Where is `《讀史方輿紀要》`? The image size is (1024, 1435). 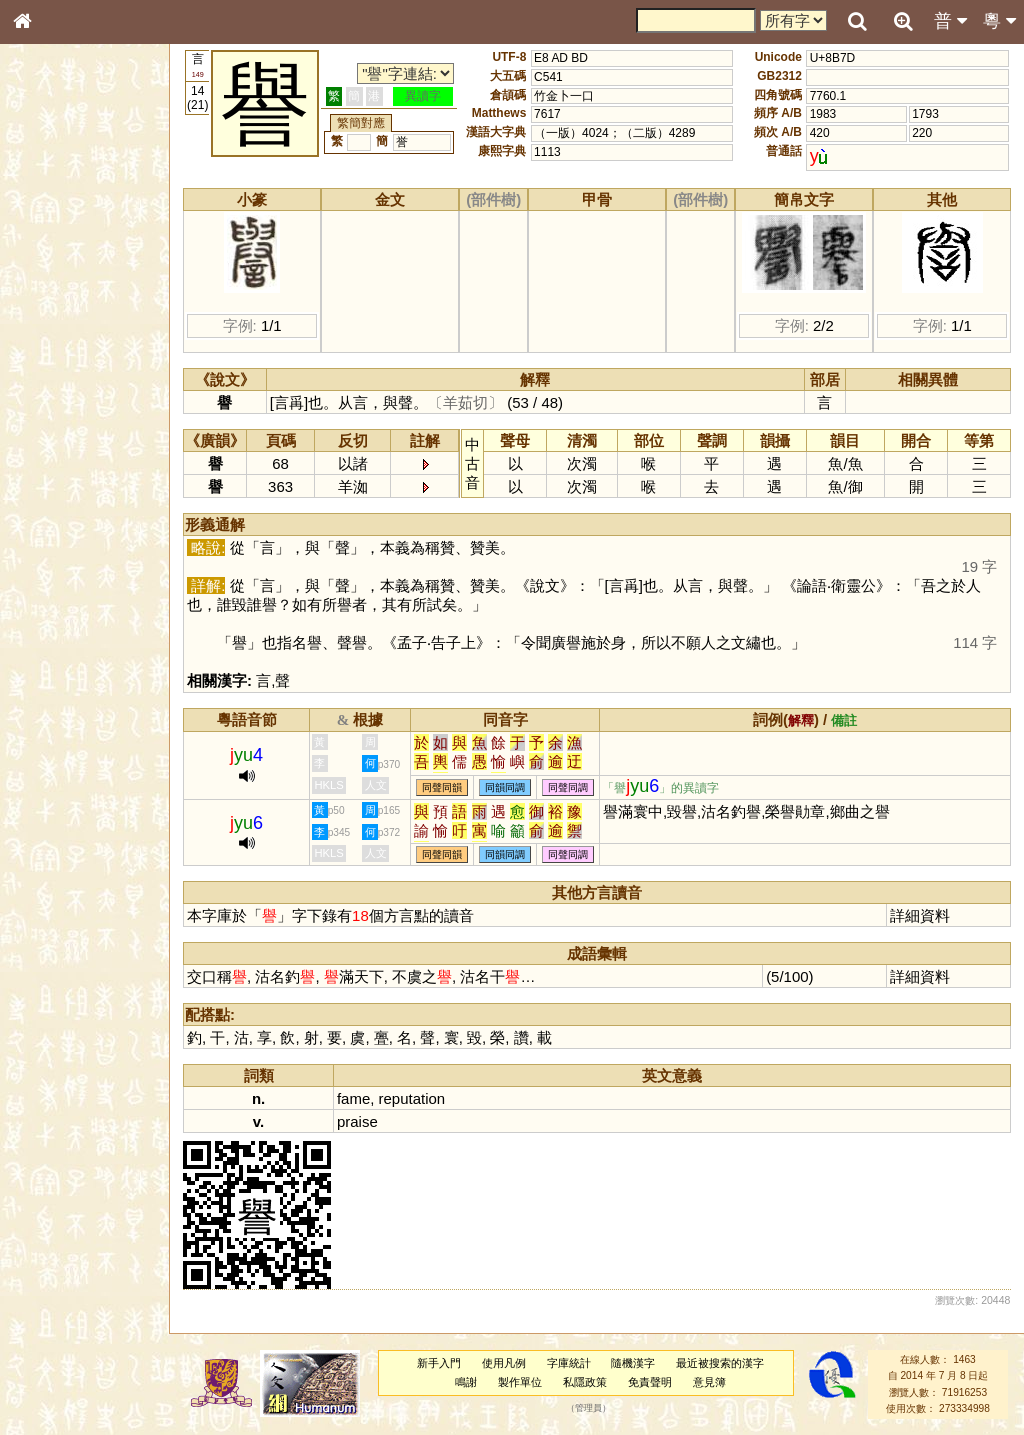 《讀史方輿紀要》 is located at coordinates (73, 633).